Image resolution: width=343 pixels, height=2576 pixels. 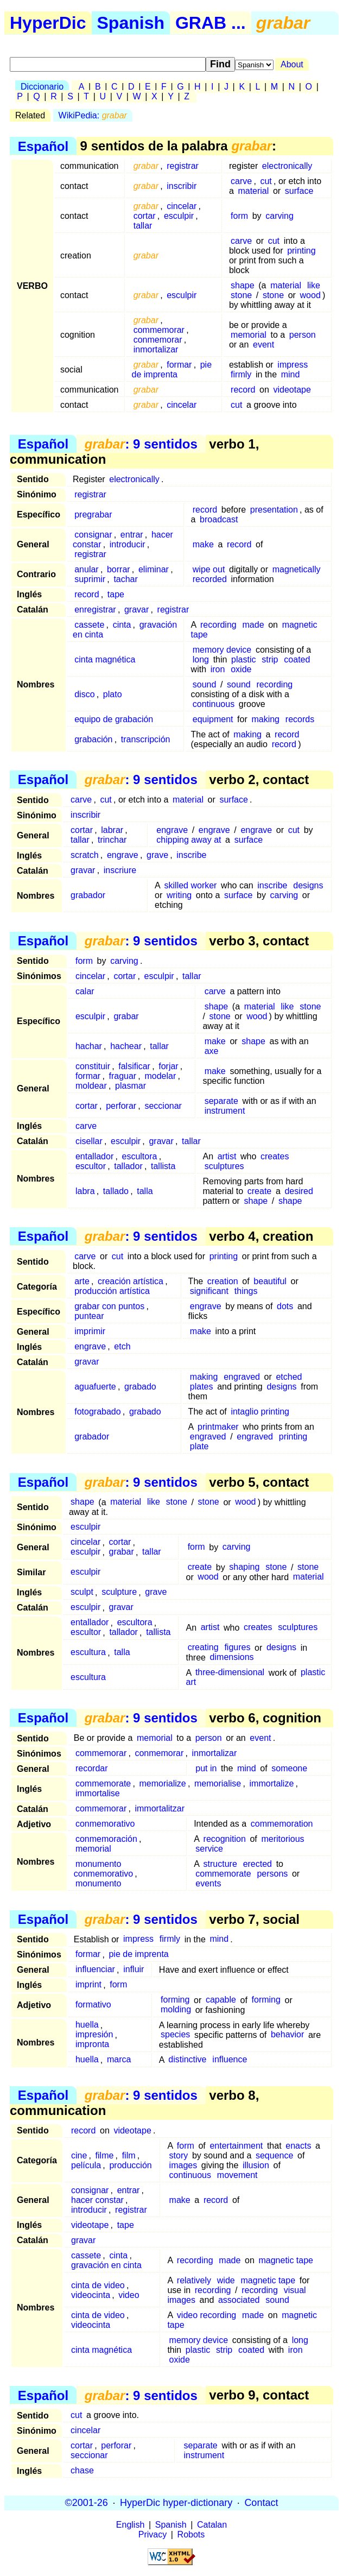 What do you see at coordinates (263, 344) in the screenshot?
I see `event` at bounding box center [263, 344].